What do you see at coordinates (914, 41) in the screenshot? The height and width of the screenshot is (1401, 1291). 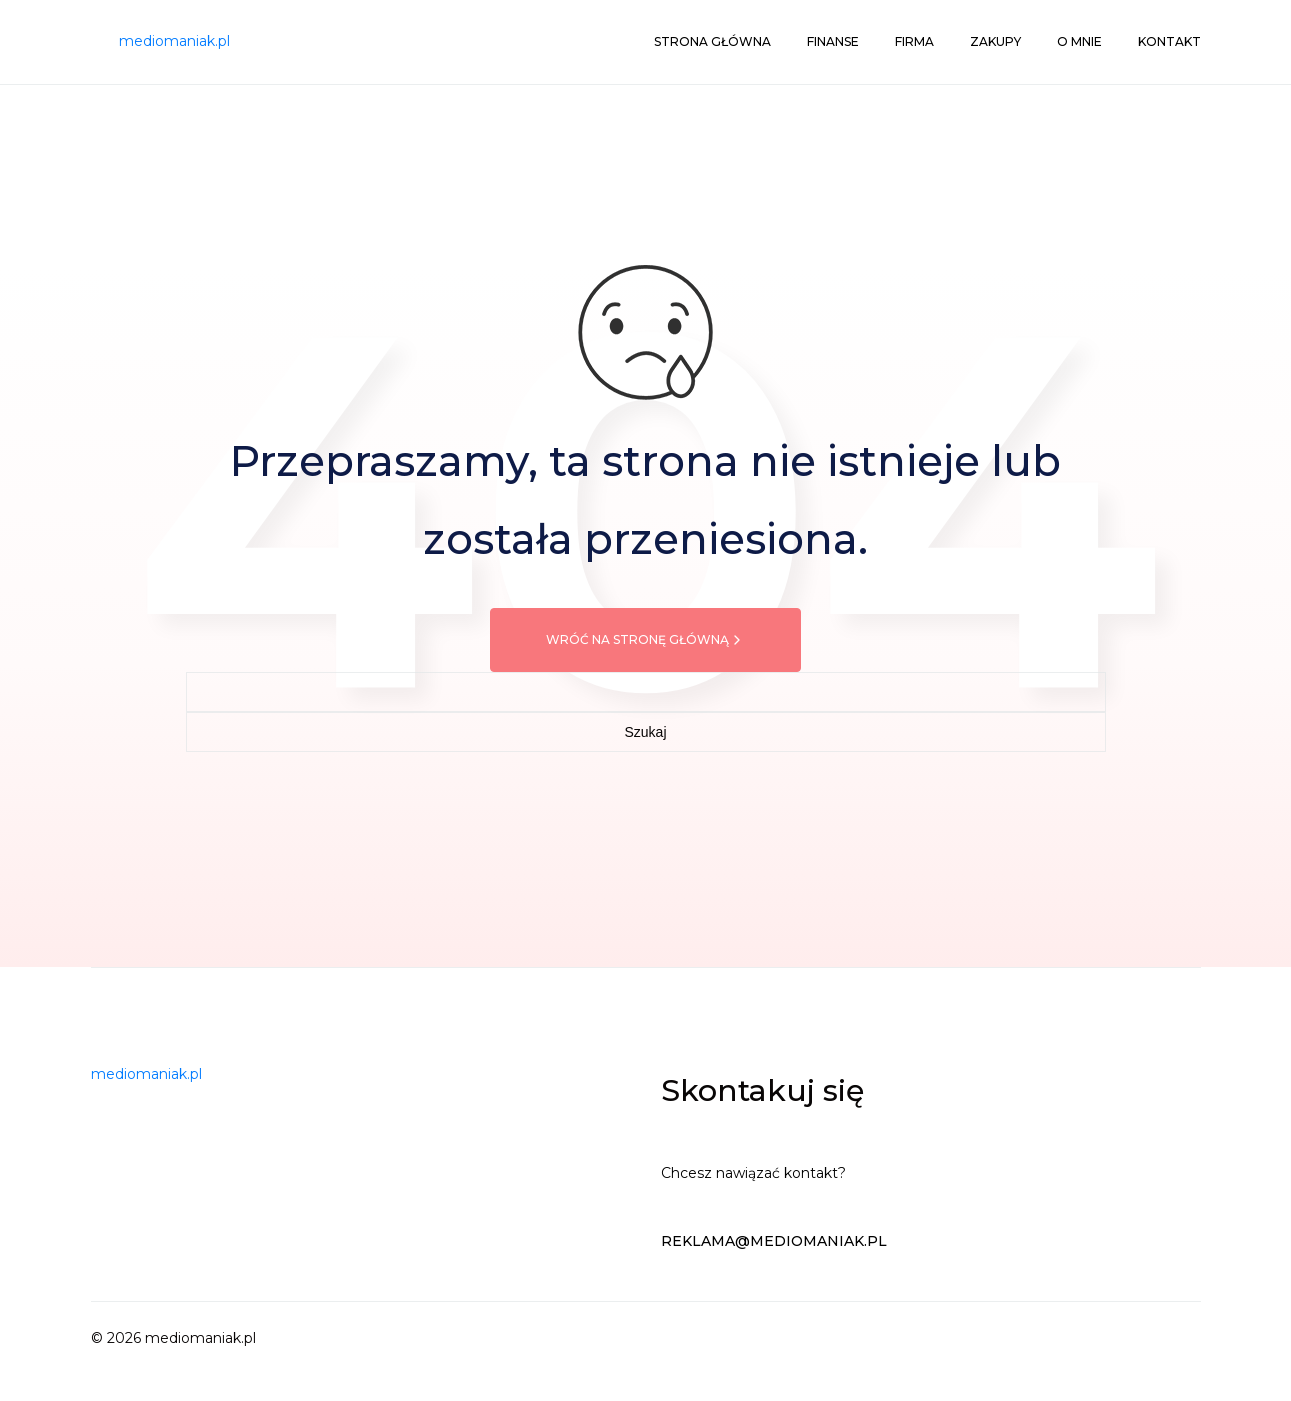 I see `Firma` at bounding box center [914, 41].